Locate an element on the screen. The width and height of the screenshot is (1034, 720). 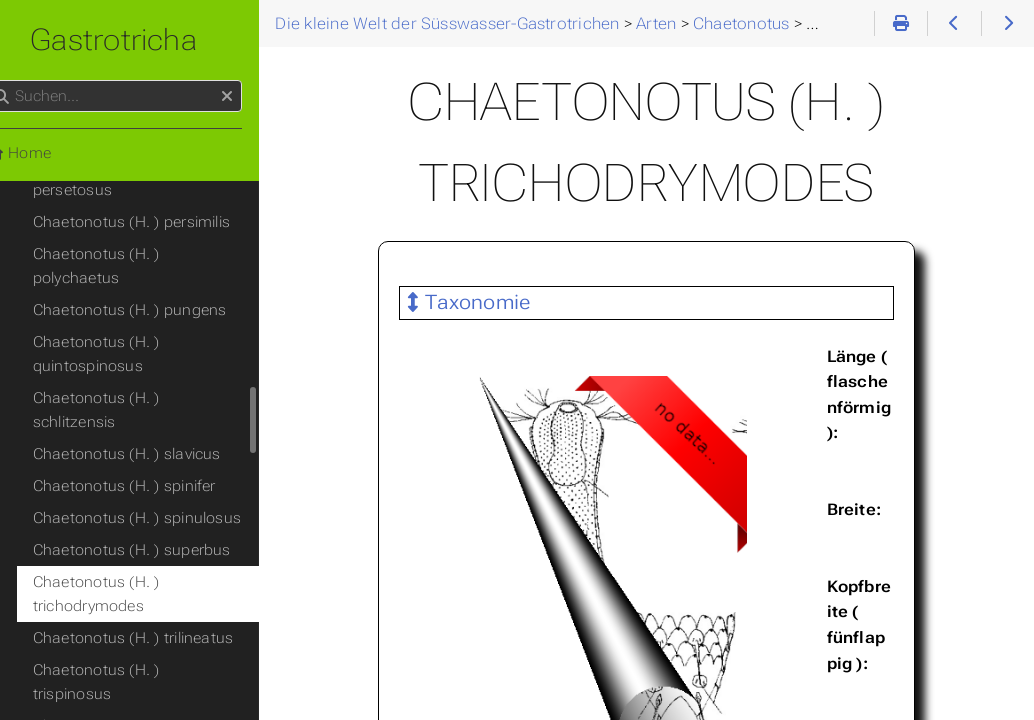
Chaetonotus (H. ) spinulosus is located at coordinates (168, 374).